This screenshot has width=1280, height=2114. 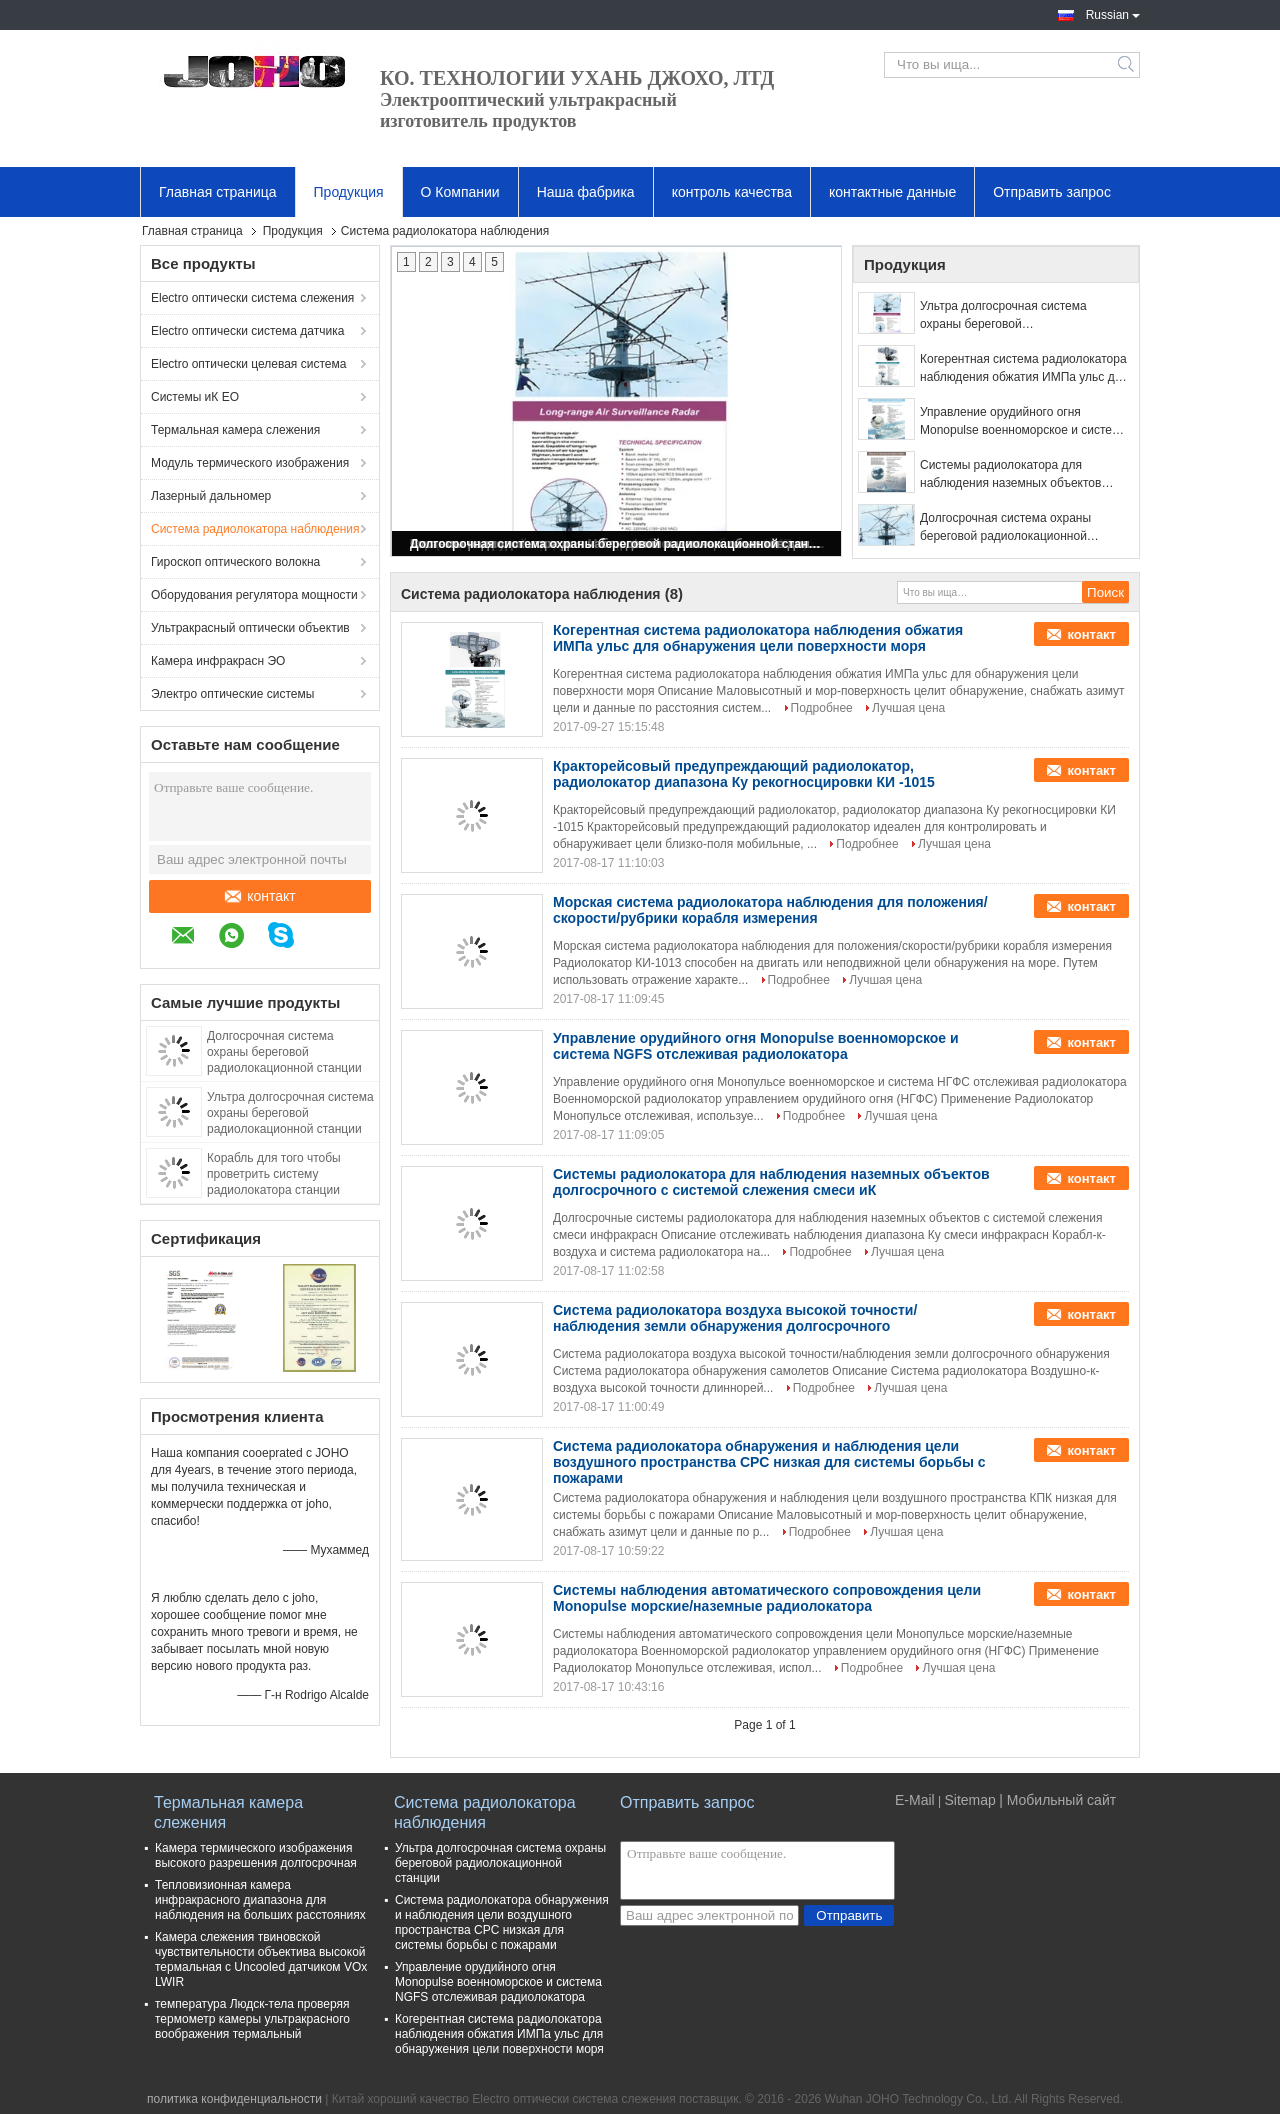 I want to click on политика конфиденциальности, so click(x=234, y=2099).